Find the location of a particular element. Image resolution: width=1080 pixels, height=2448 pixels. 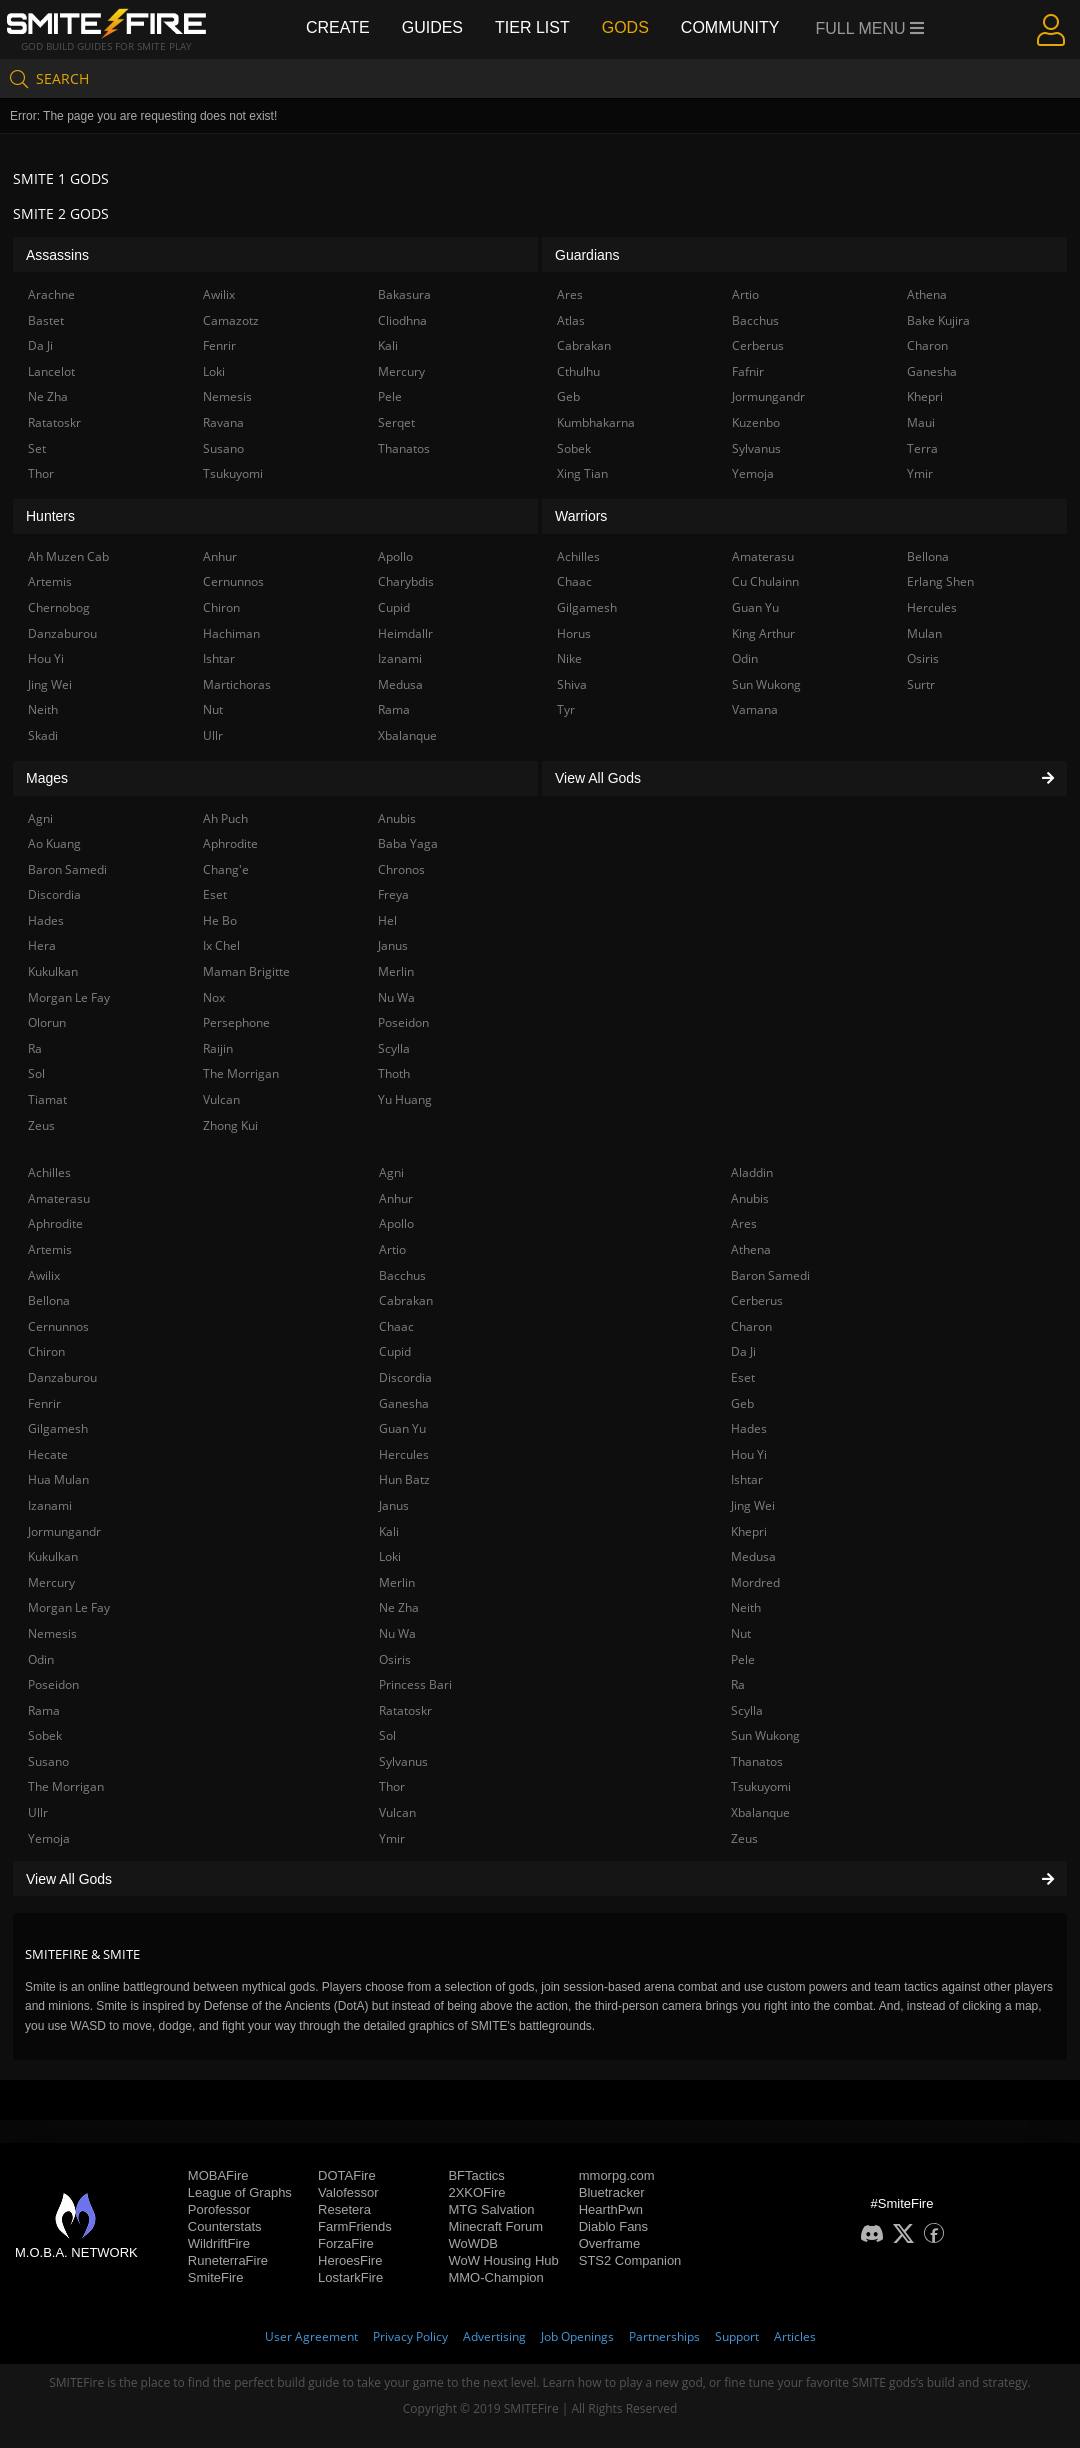

Erlang Shen is located at coordinates (940, 581).